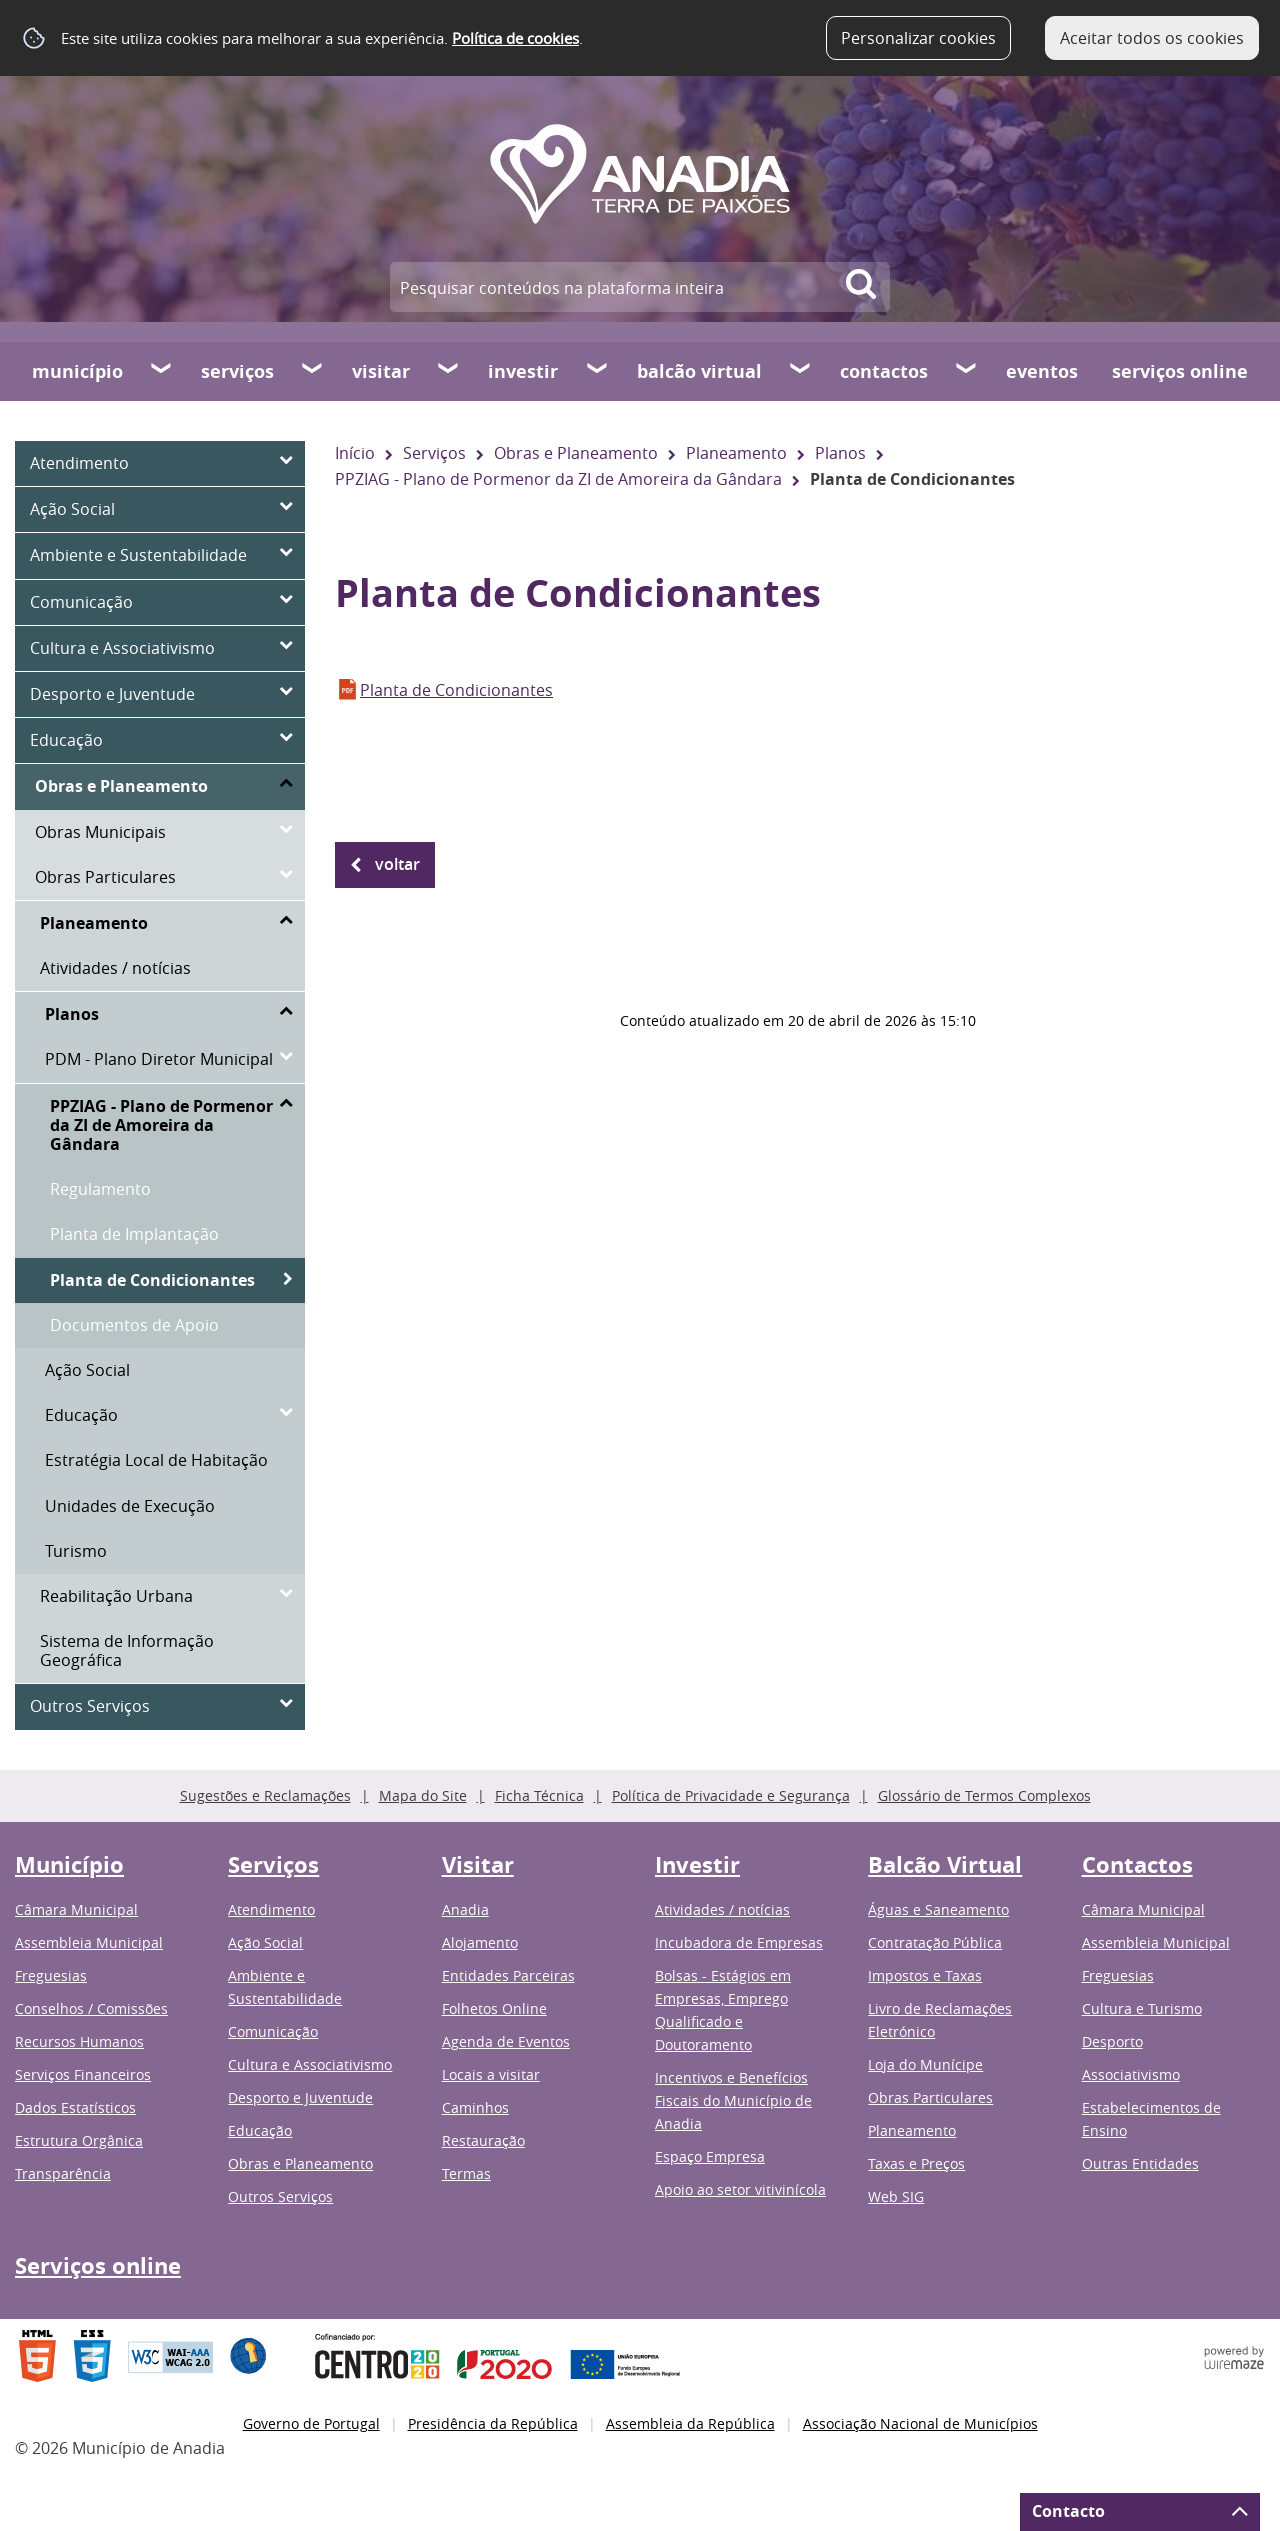  I want to click on Balcão Virtual, so click(699, 371).